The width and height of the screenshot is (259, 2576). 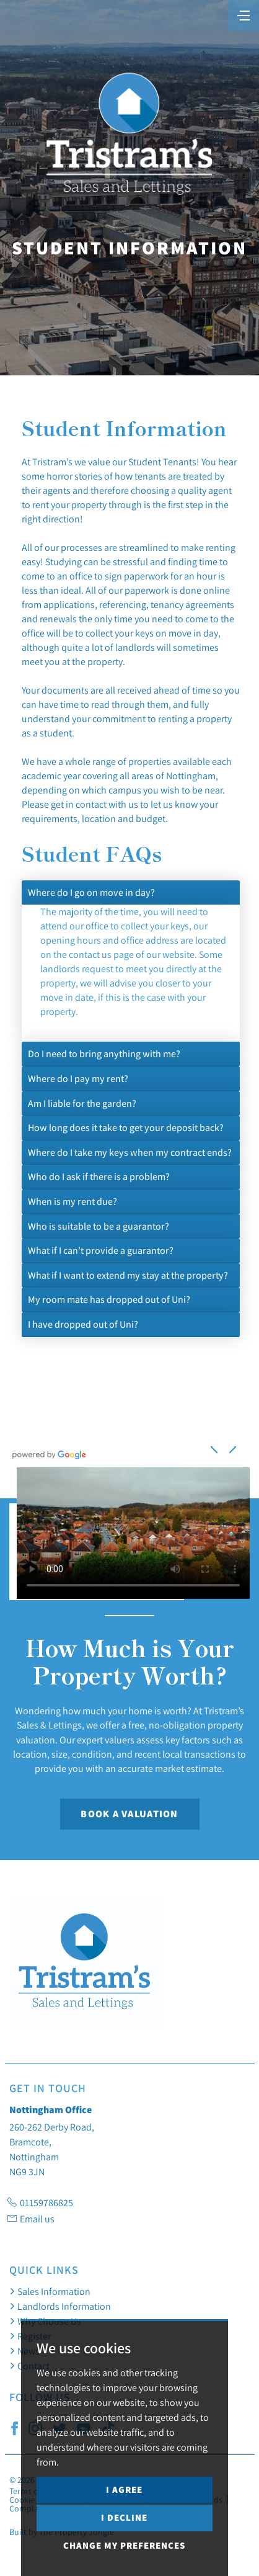 I want to click on Who do I ask if there is a problem?, so click(x=99, y=1176).